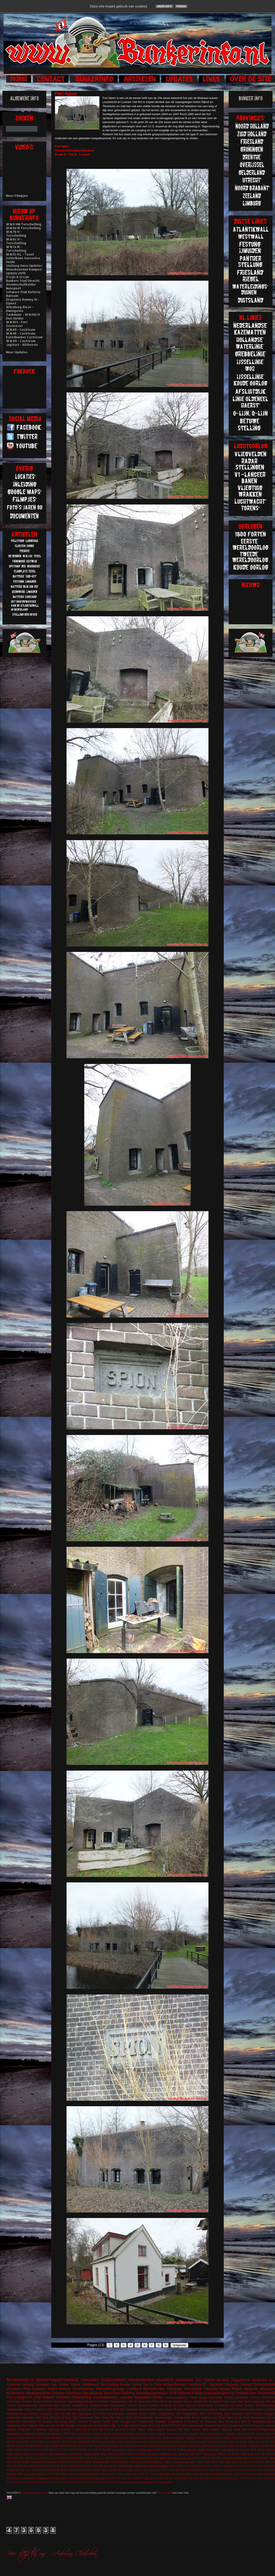 The width and height of the screenshot is (275, 2576). What do you see at coordinates (197, 2441) in the screenshot?
I see `Schijnvliegveld` at bounding box center [197, 2441].